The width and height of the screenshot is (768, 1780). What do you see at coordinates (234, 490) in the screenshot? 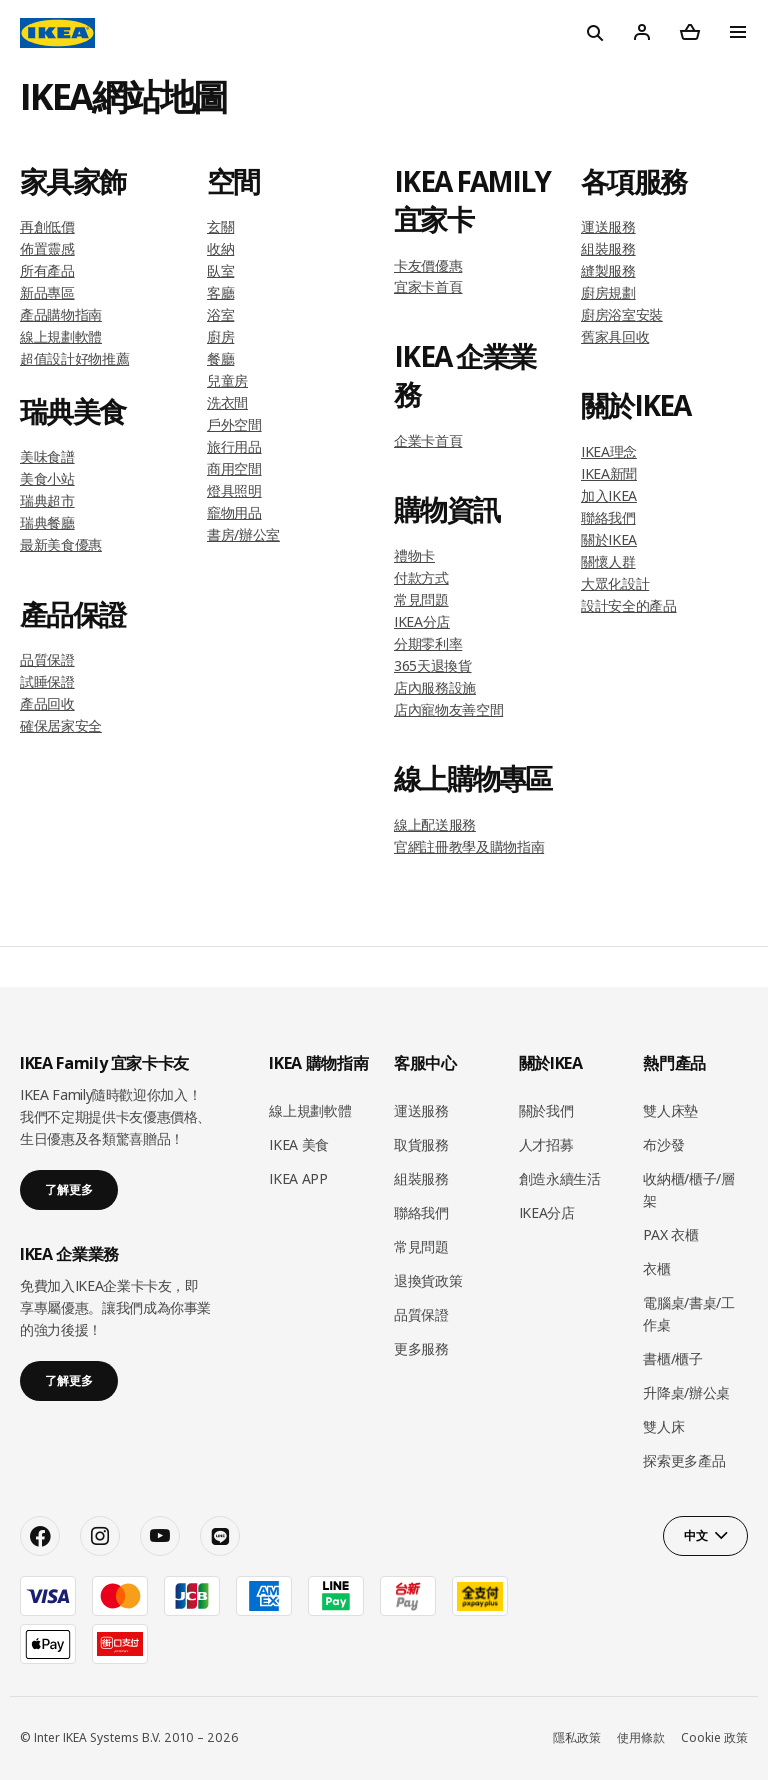
I see `燈具照明` at bounding box center [234, 490].